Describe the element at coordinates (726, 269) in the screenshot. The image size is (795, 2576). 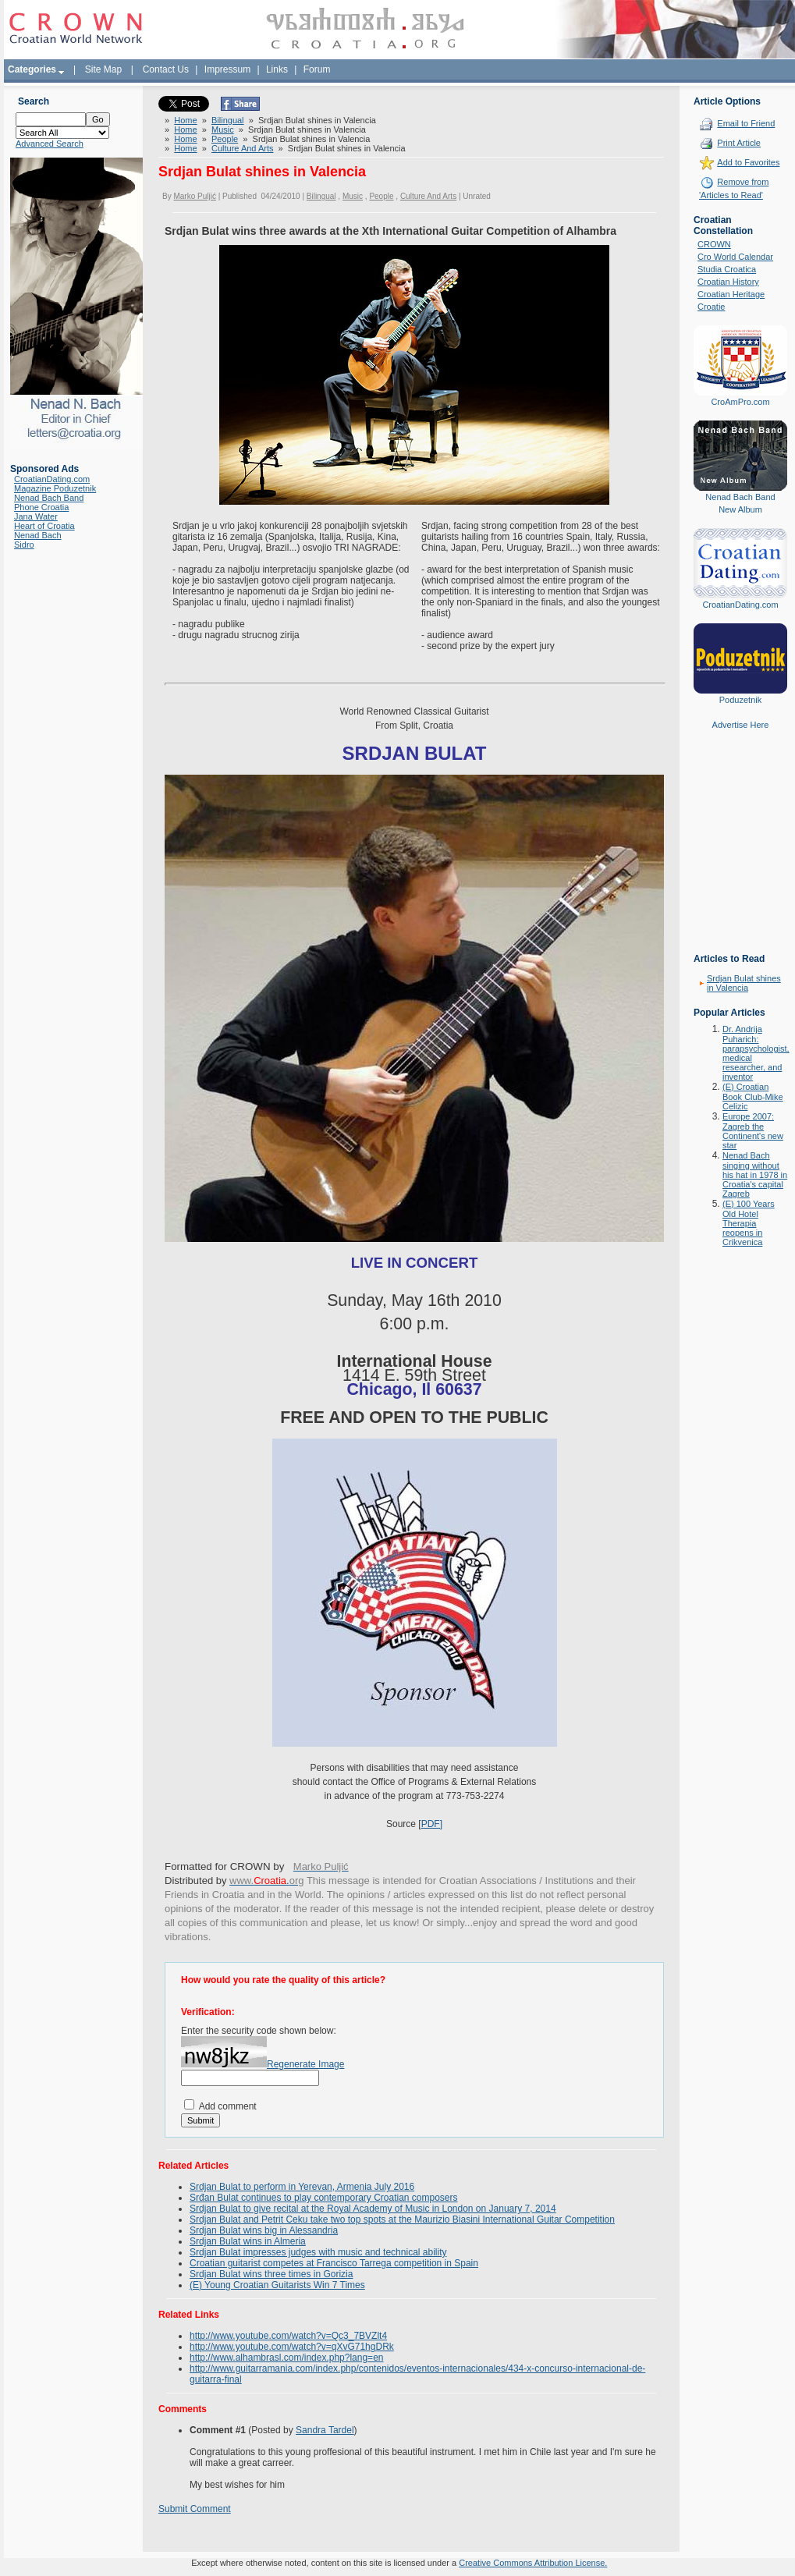
I see `Studia Croatica` at that location.